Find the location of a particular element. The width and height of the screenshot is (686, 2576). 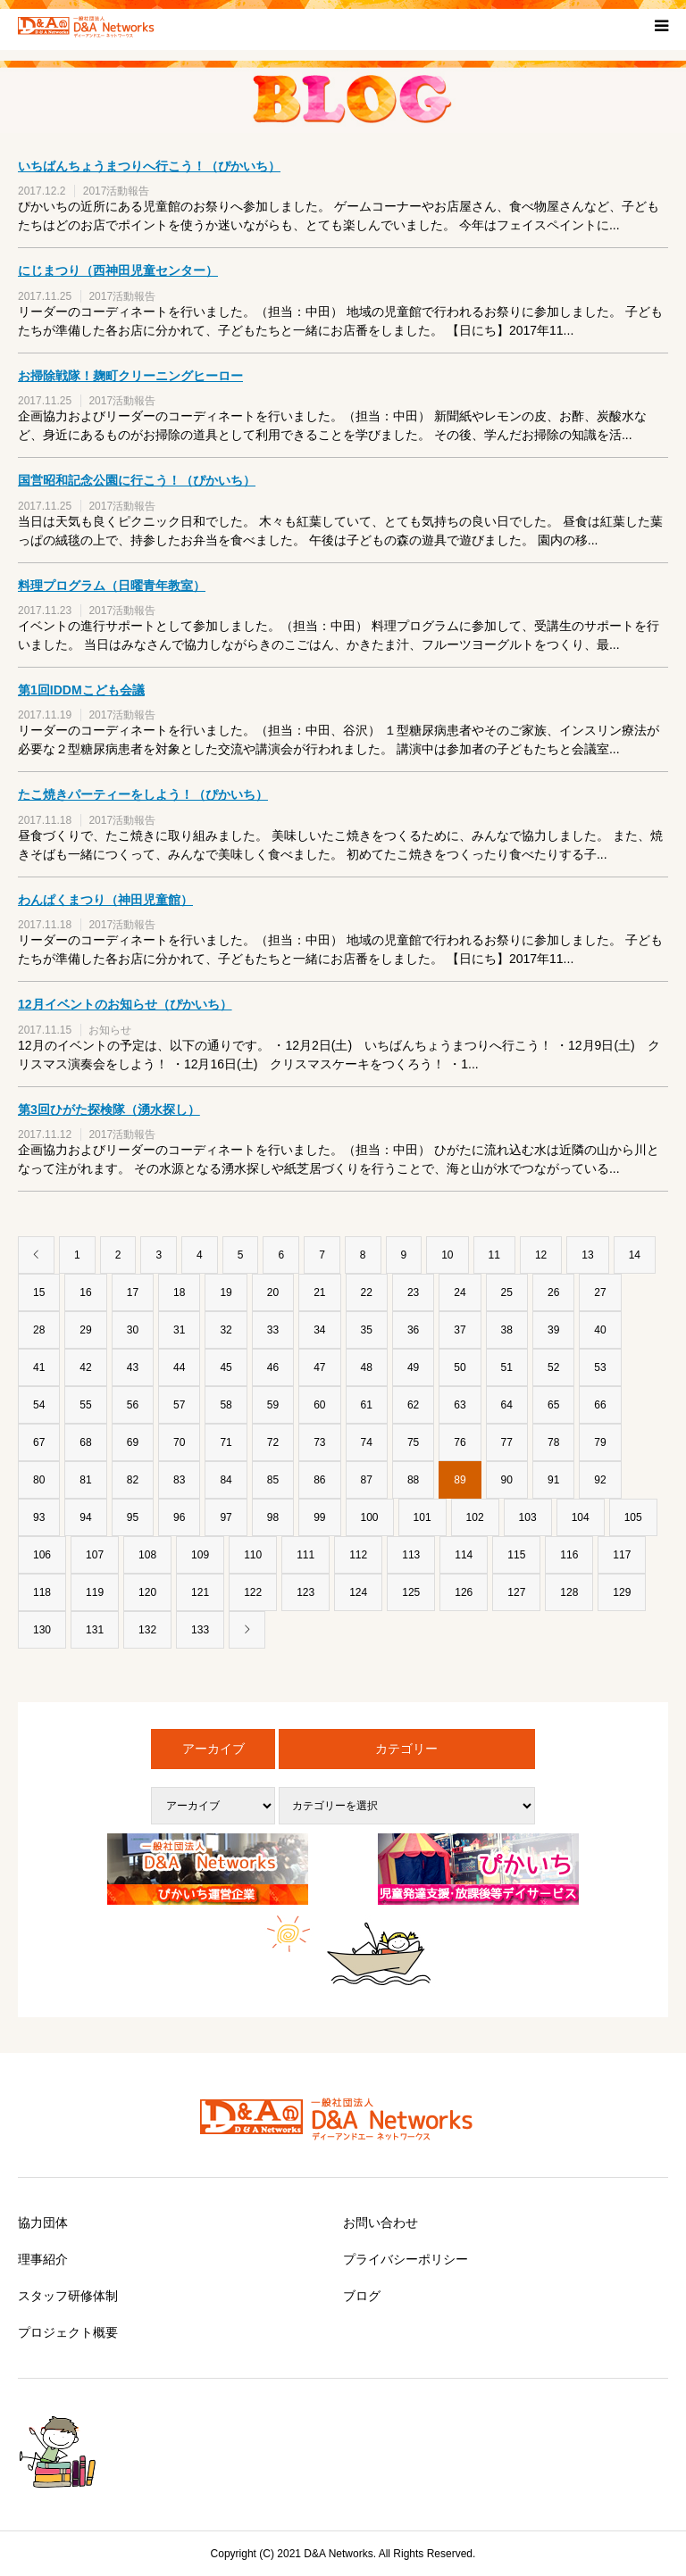

74 is located at coordinates (366, 1442).